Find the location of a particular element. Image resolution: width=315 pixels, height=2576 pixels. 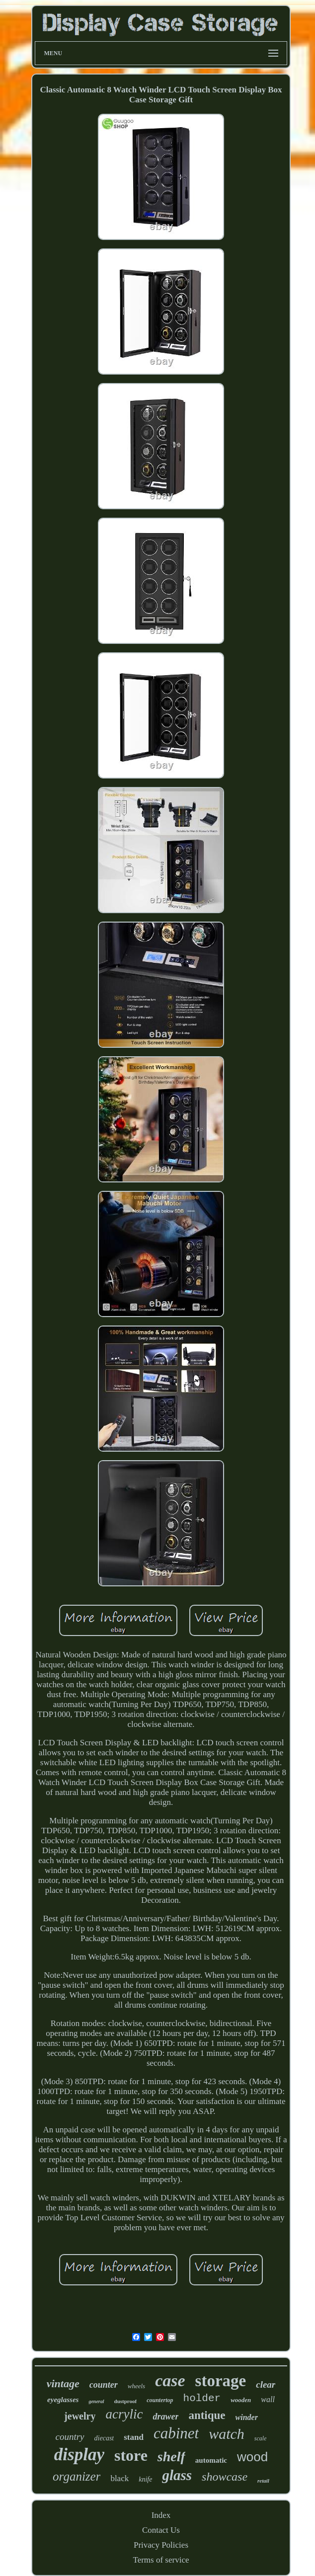

drawer is located at coordinates (165, 2416).